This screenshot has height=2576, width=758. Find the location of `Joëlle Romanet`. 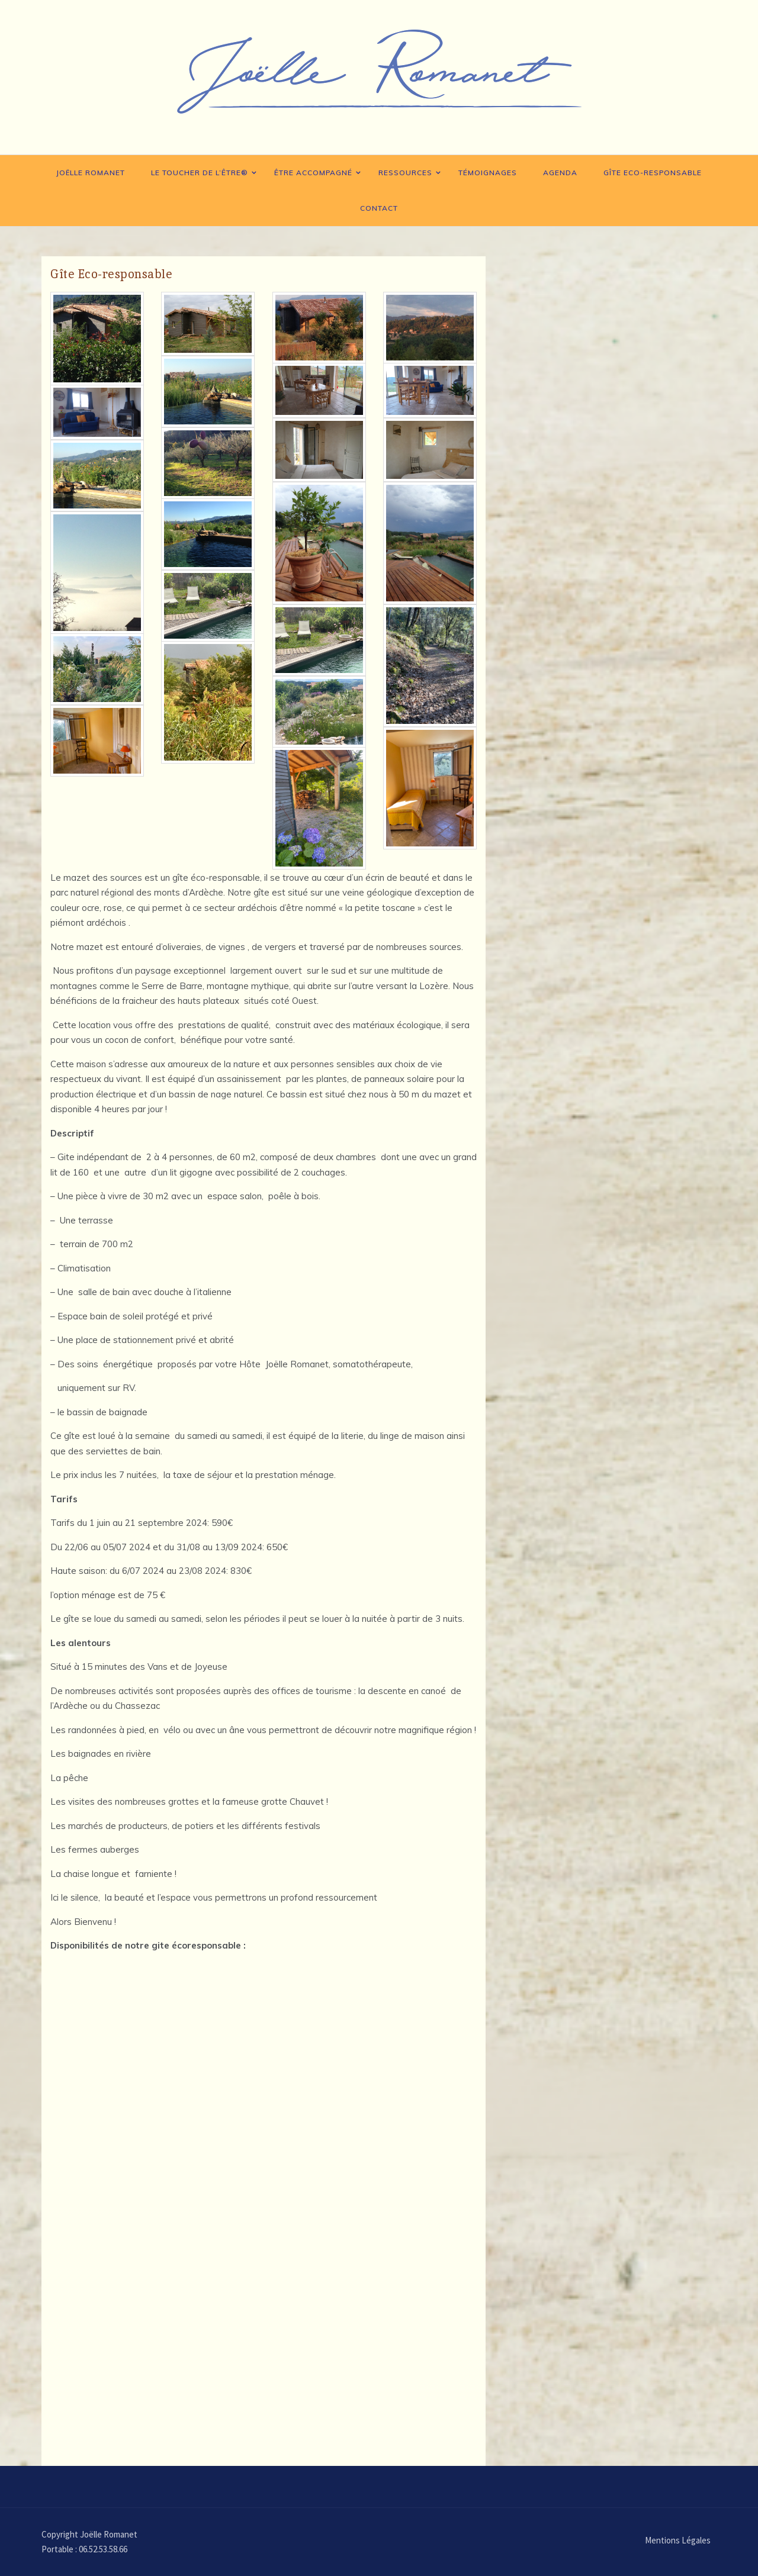

Joëlle Romanet is located at coordinates (90, 172).